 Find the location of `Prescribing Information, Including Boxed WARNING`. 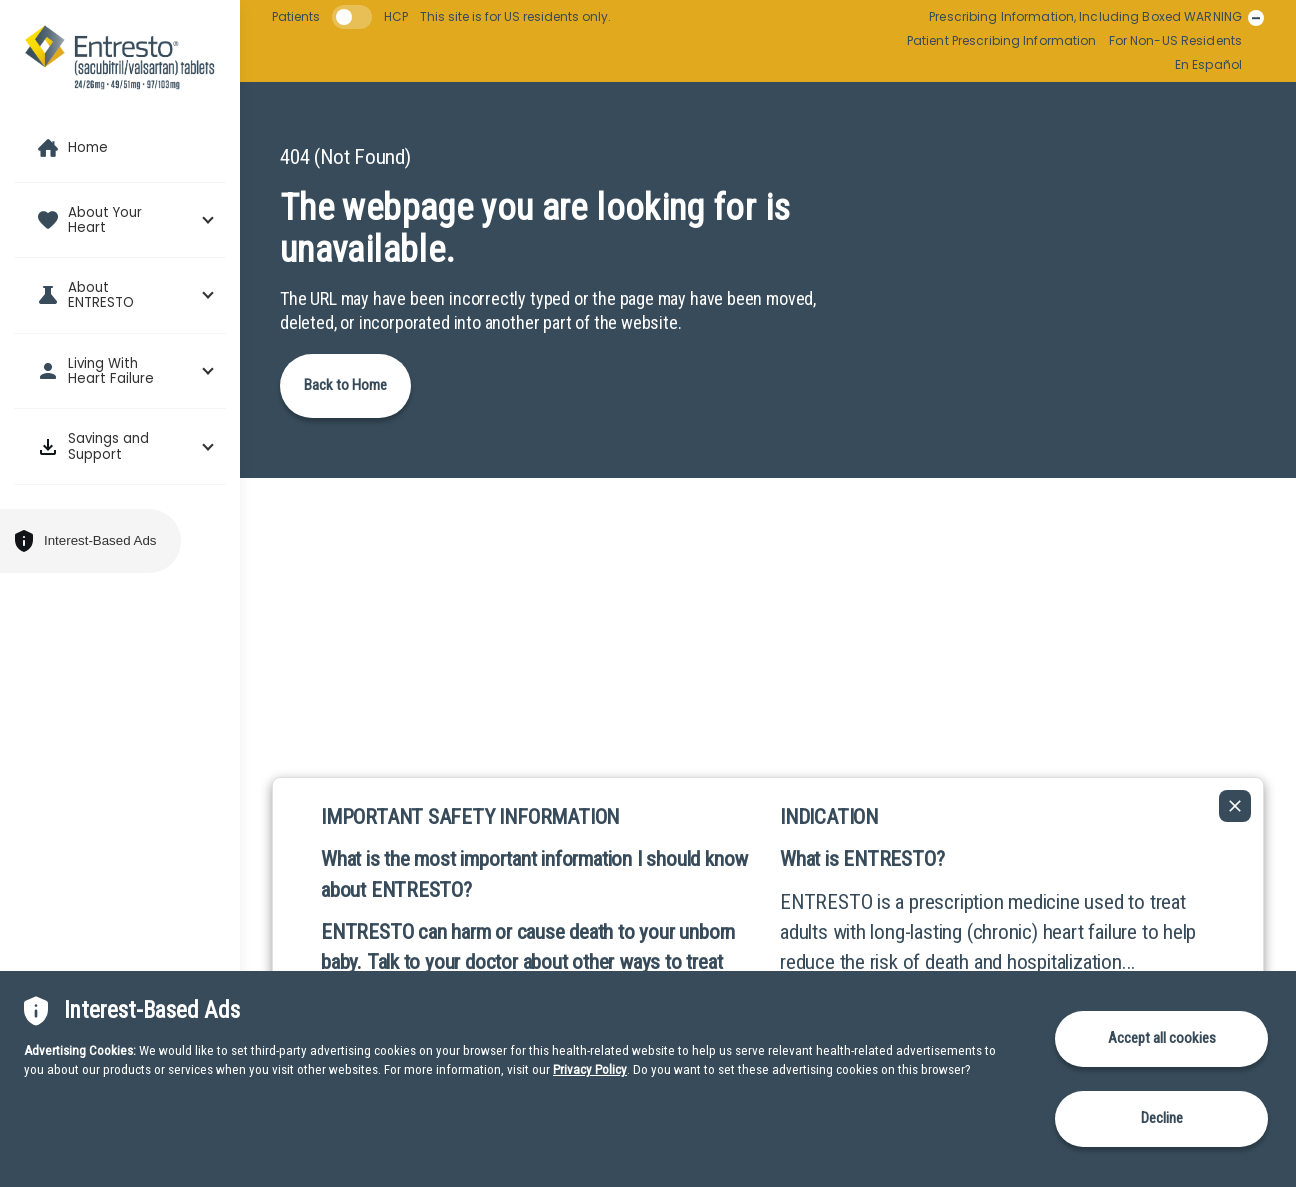

Prescribing Information, Including Boxed WARNING is located at coordinates (1085, 17).